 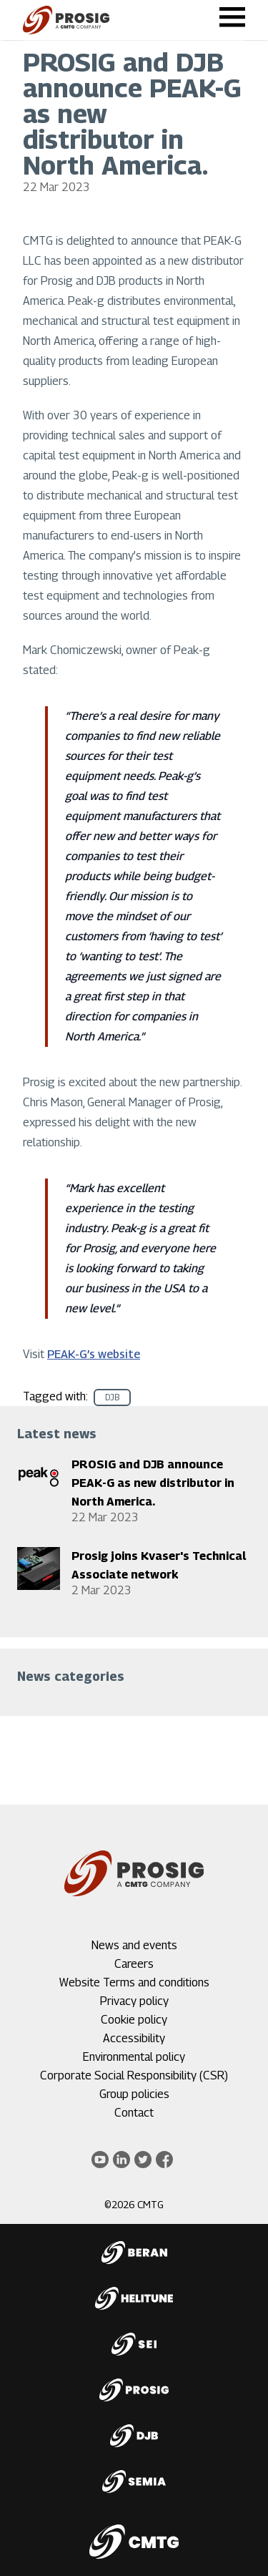 What do you see at coordinates (134, 2019) in the screenshot?
I see `Cookie policy` at bounding box center [134, 2019].